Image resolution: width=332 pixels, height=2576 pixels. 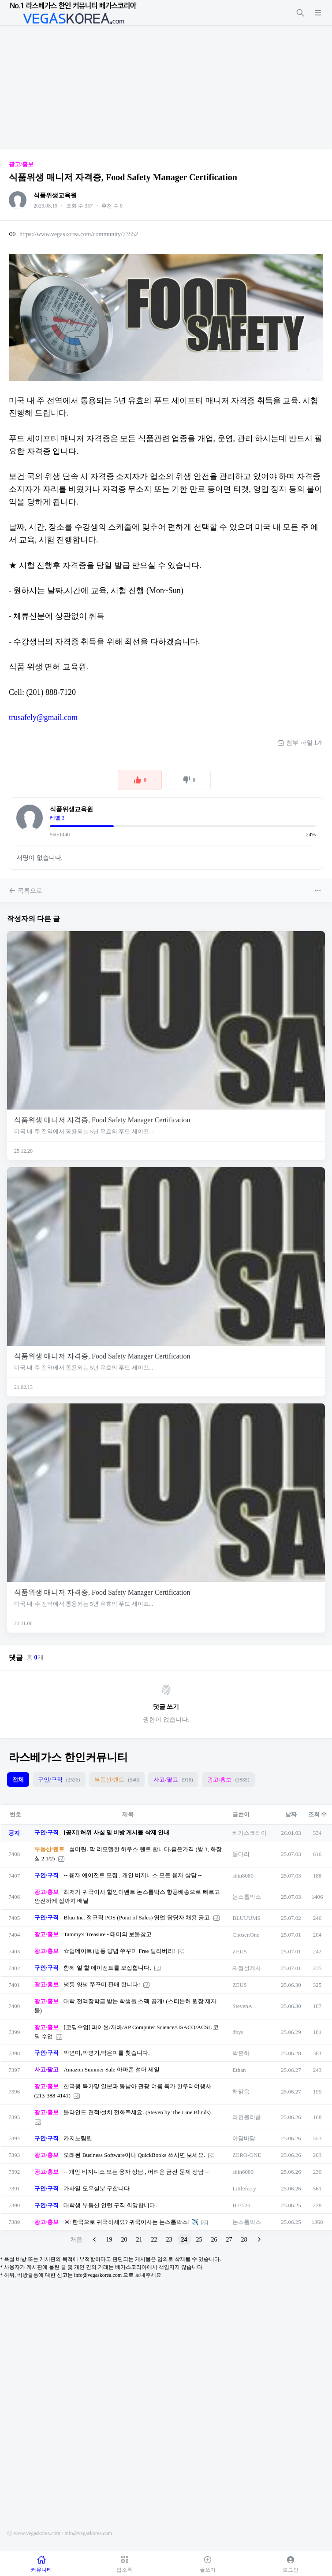 I want to click on 22, so click(x=154, y=2239).